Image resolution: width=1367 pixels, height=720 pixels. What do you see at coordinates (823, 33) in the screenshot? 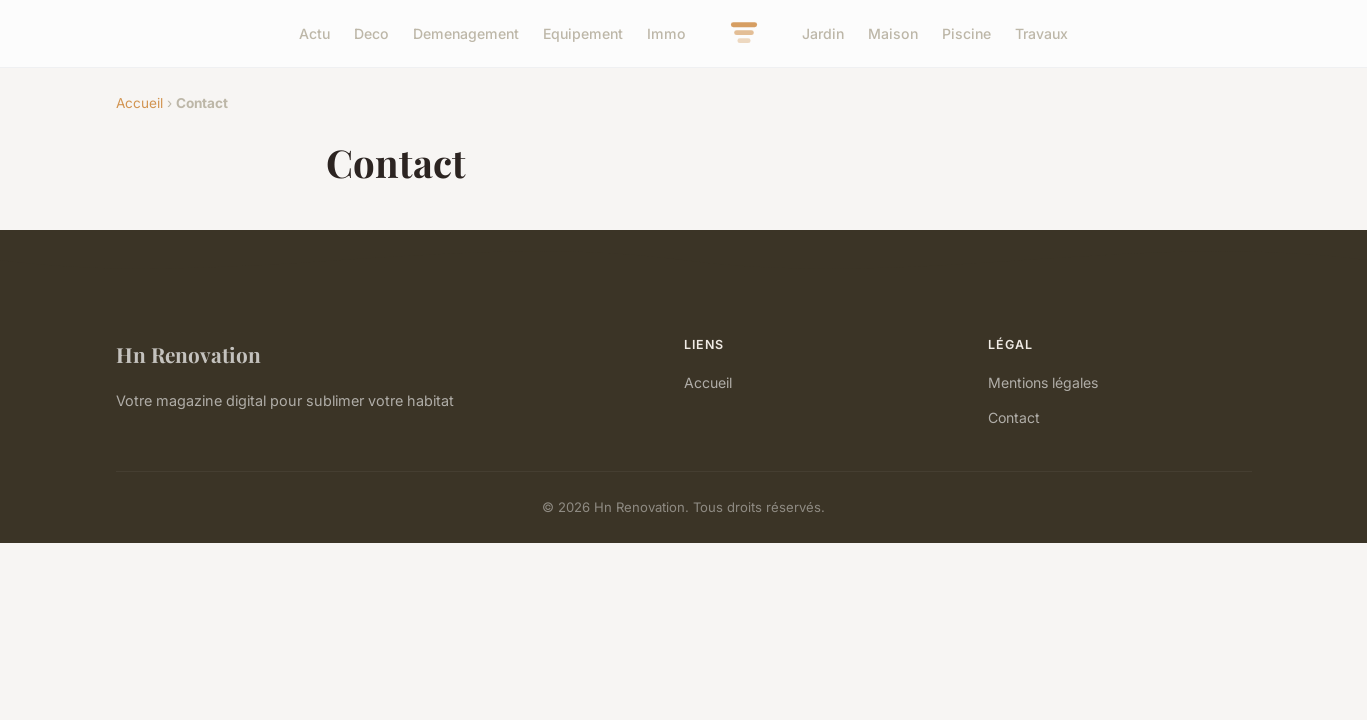
I see `Jardin` at bounding box center [823, 33].